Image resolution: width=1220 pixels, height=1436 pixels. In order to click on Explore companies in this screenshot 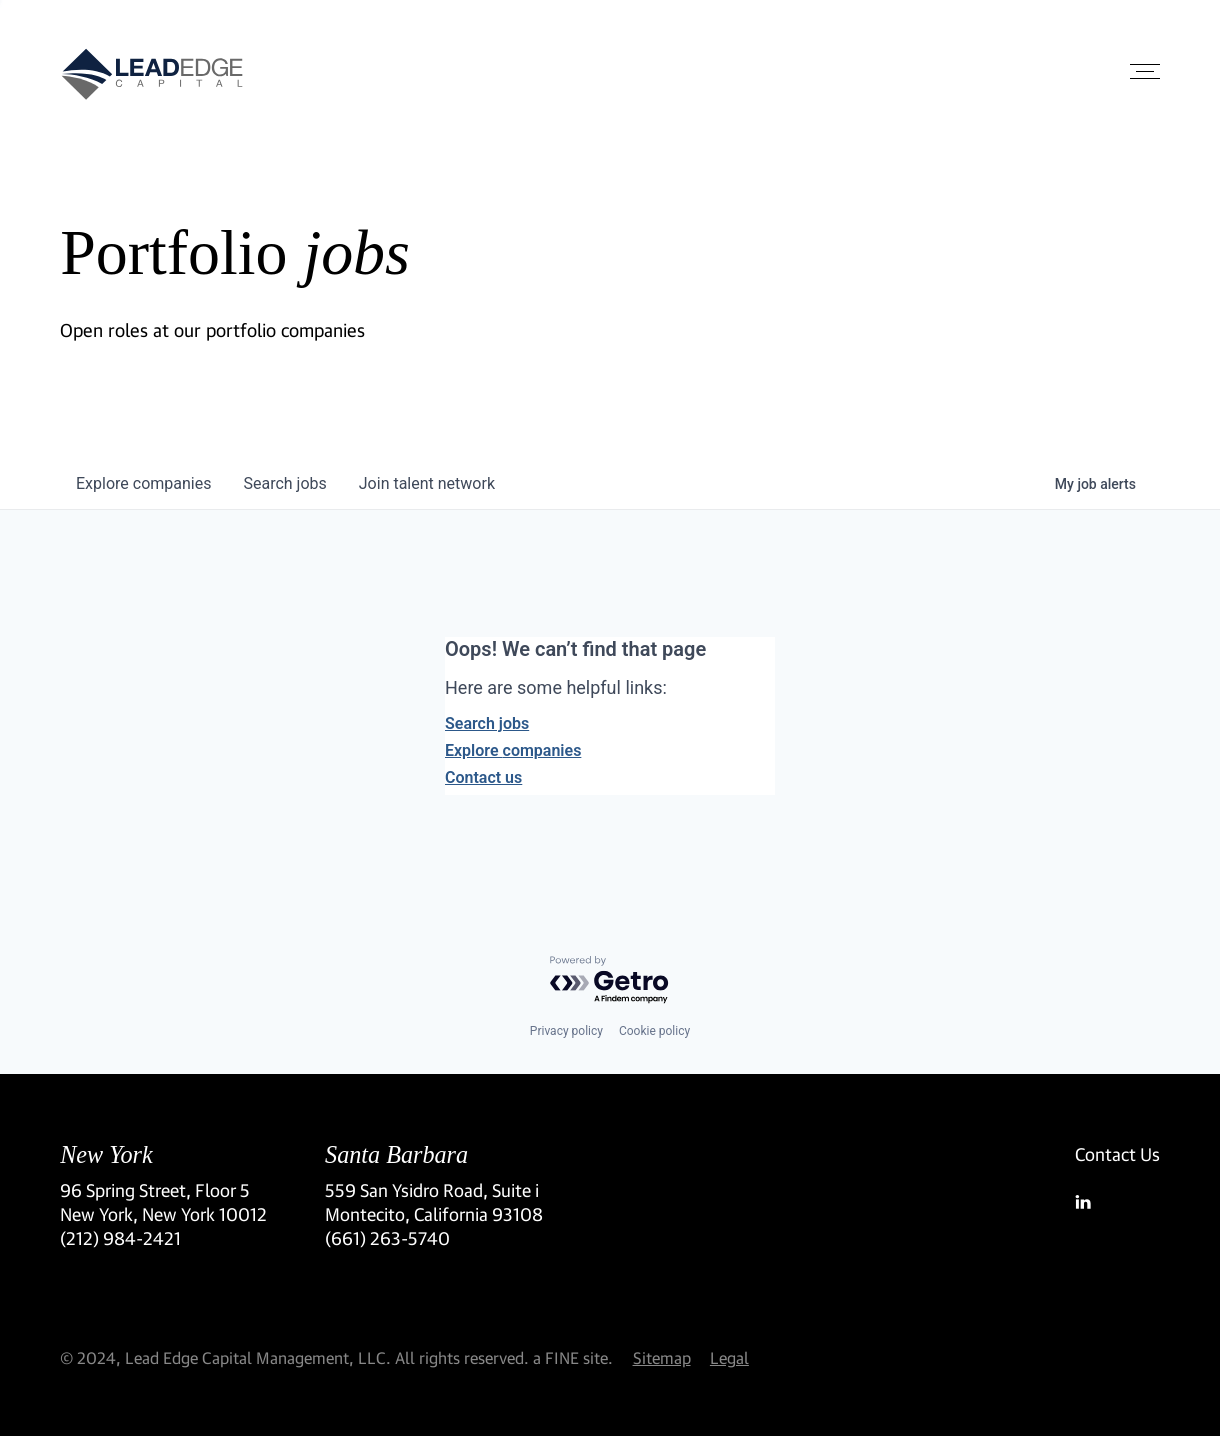, I will do `click(513, 750)`.